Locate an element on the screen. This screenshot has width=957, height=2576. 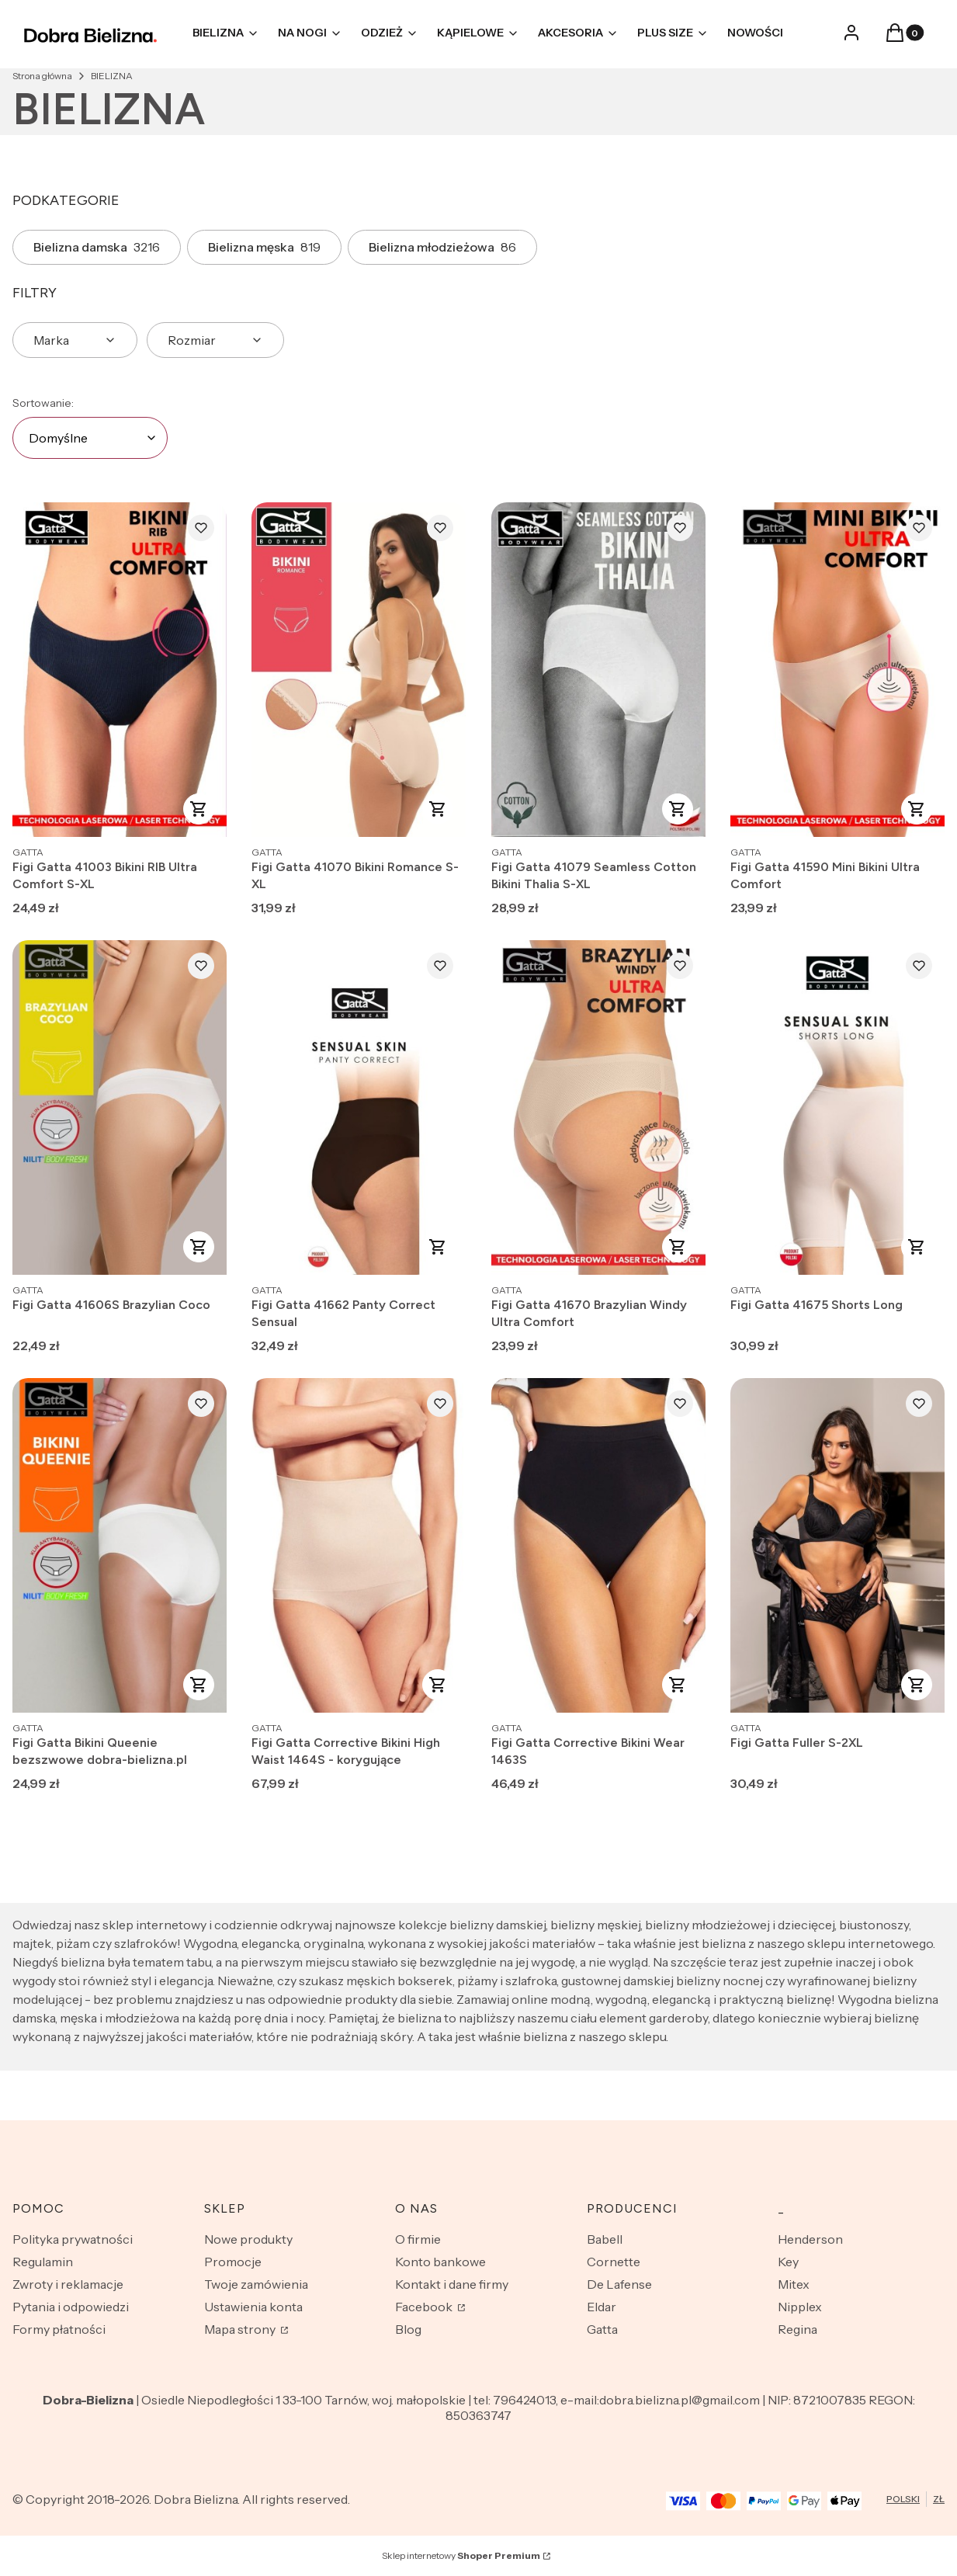
Facebook is located at coordinates (425, 2306).